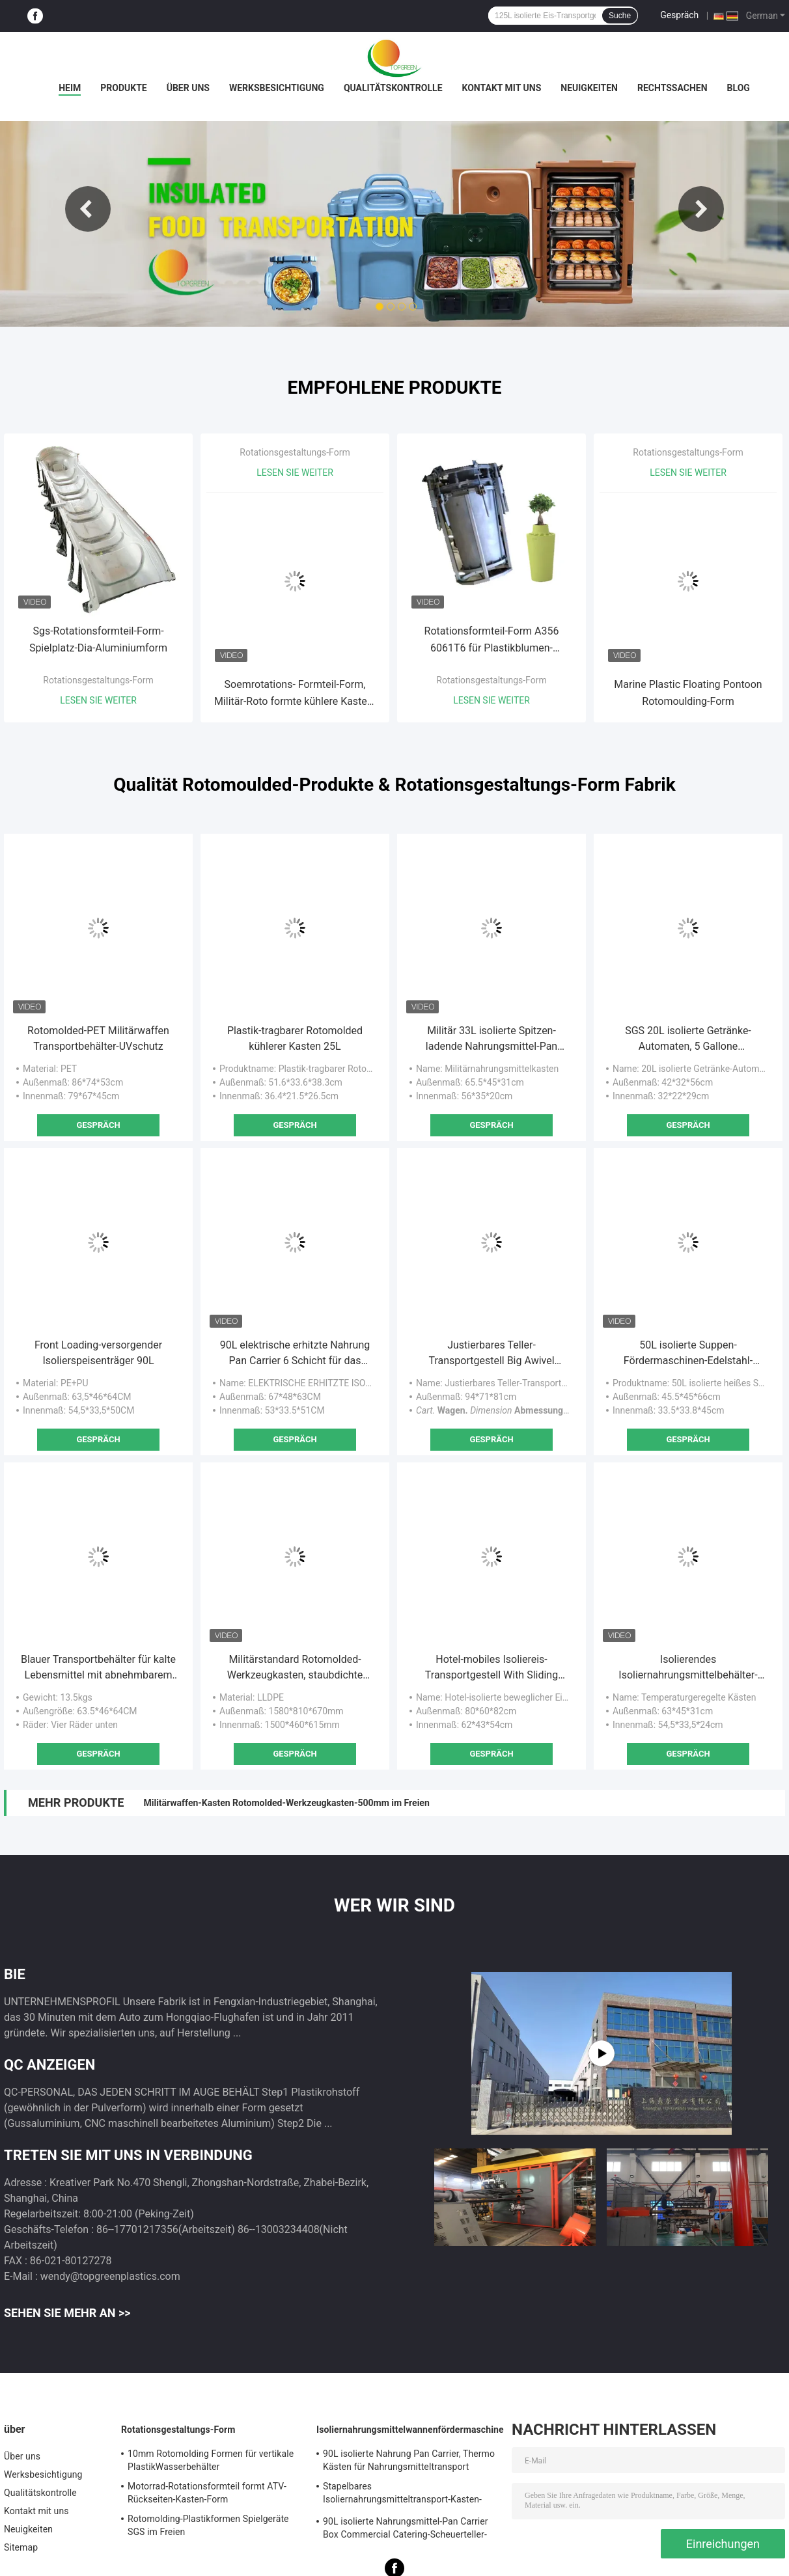  I want to click on Kontakt mit uns, so click(502, 88).